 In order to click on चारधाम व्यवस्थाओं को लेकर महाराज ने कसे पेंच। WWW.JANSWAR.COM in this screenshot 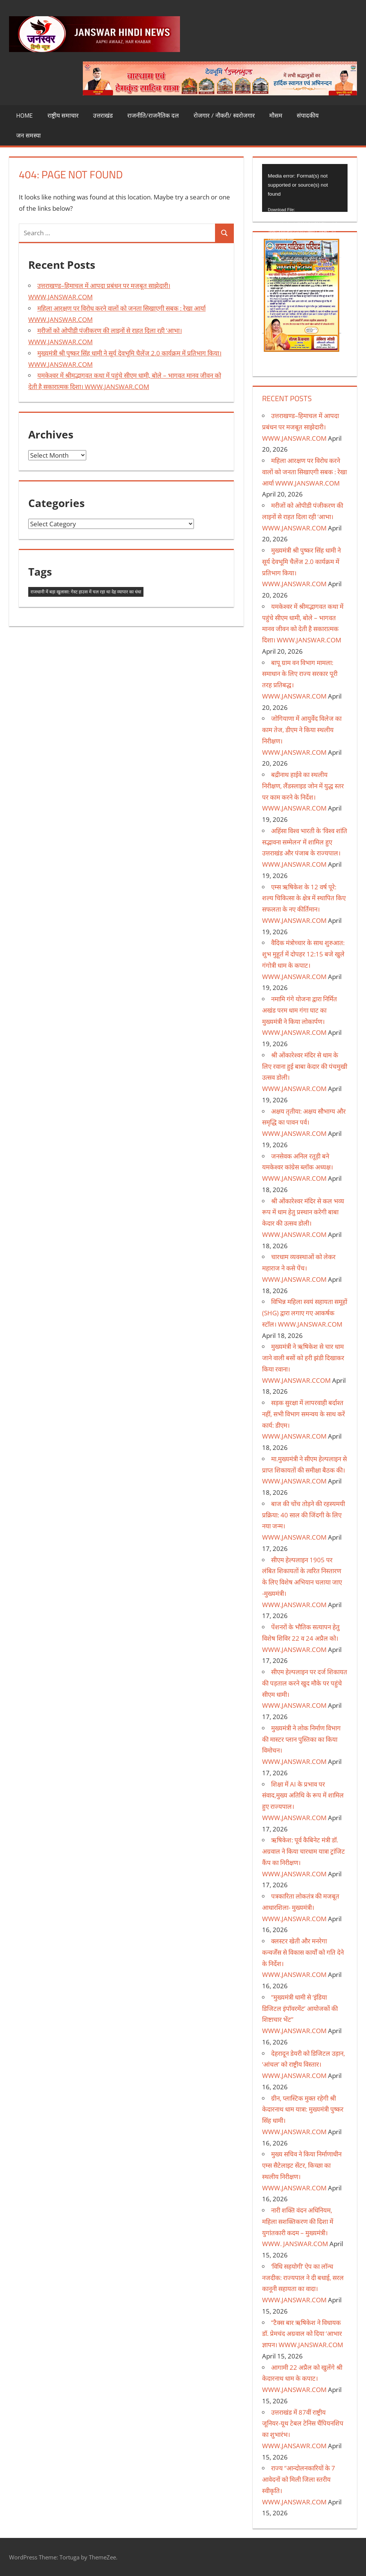, I will do `click(299, 1268)`.